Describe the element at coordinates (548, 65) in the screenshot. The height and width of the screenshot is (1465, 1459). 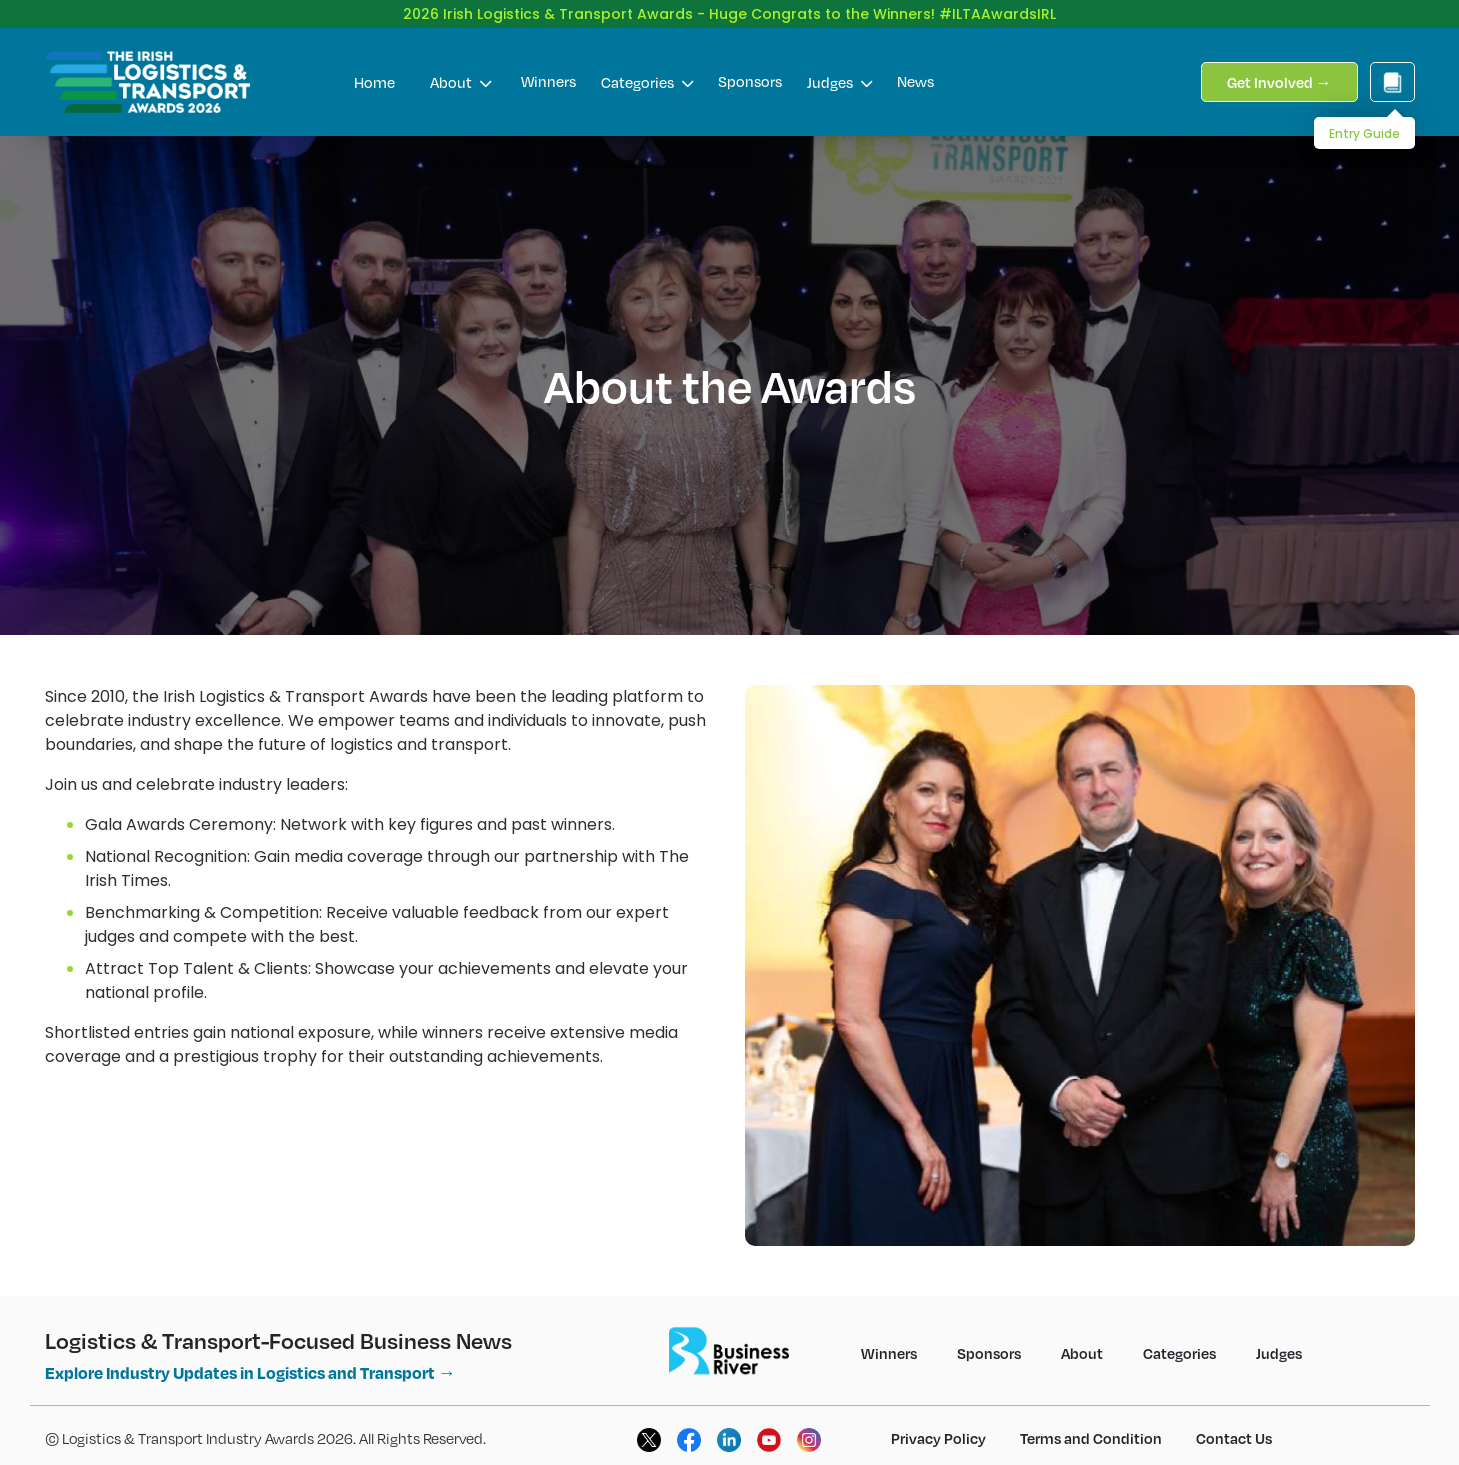
I see `Winners` at that location.